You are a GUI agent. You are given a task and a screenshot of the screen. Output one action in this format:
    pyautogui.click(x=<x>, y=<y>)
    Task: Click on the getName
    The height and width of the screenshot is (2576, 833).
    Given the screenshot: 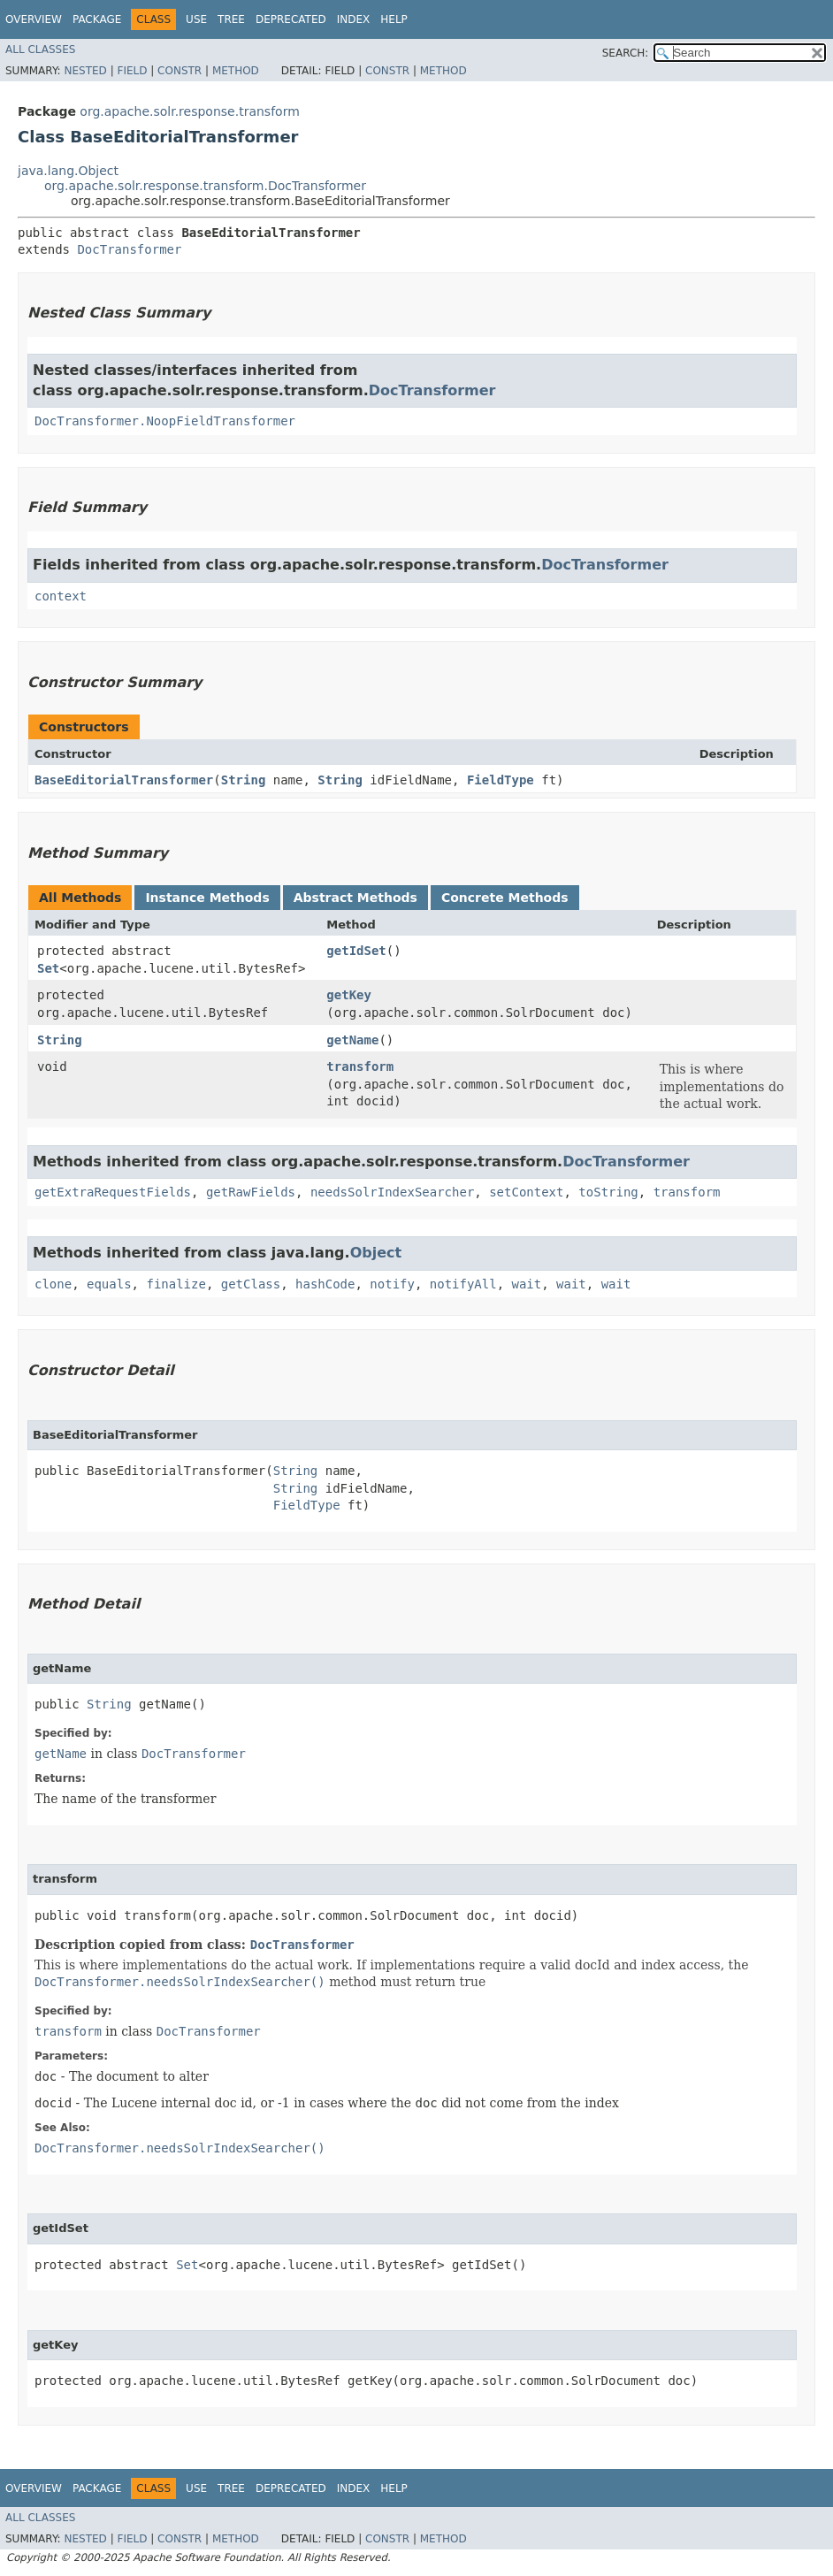 What is the action you would take?
    pyautogui.click(x=352, y=1040)
    